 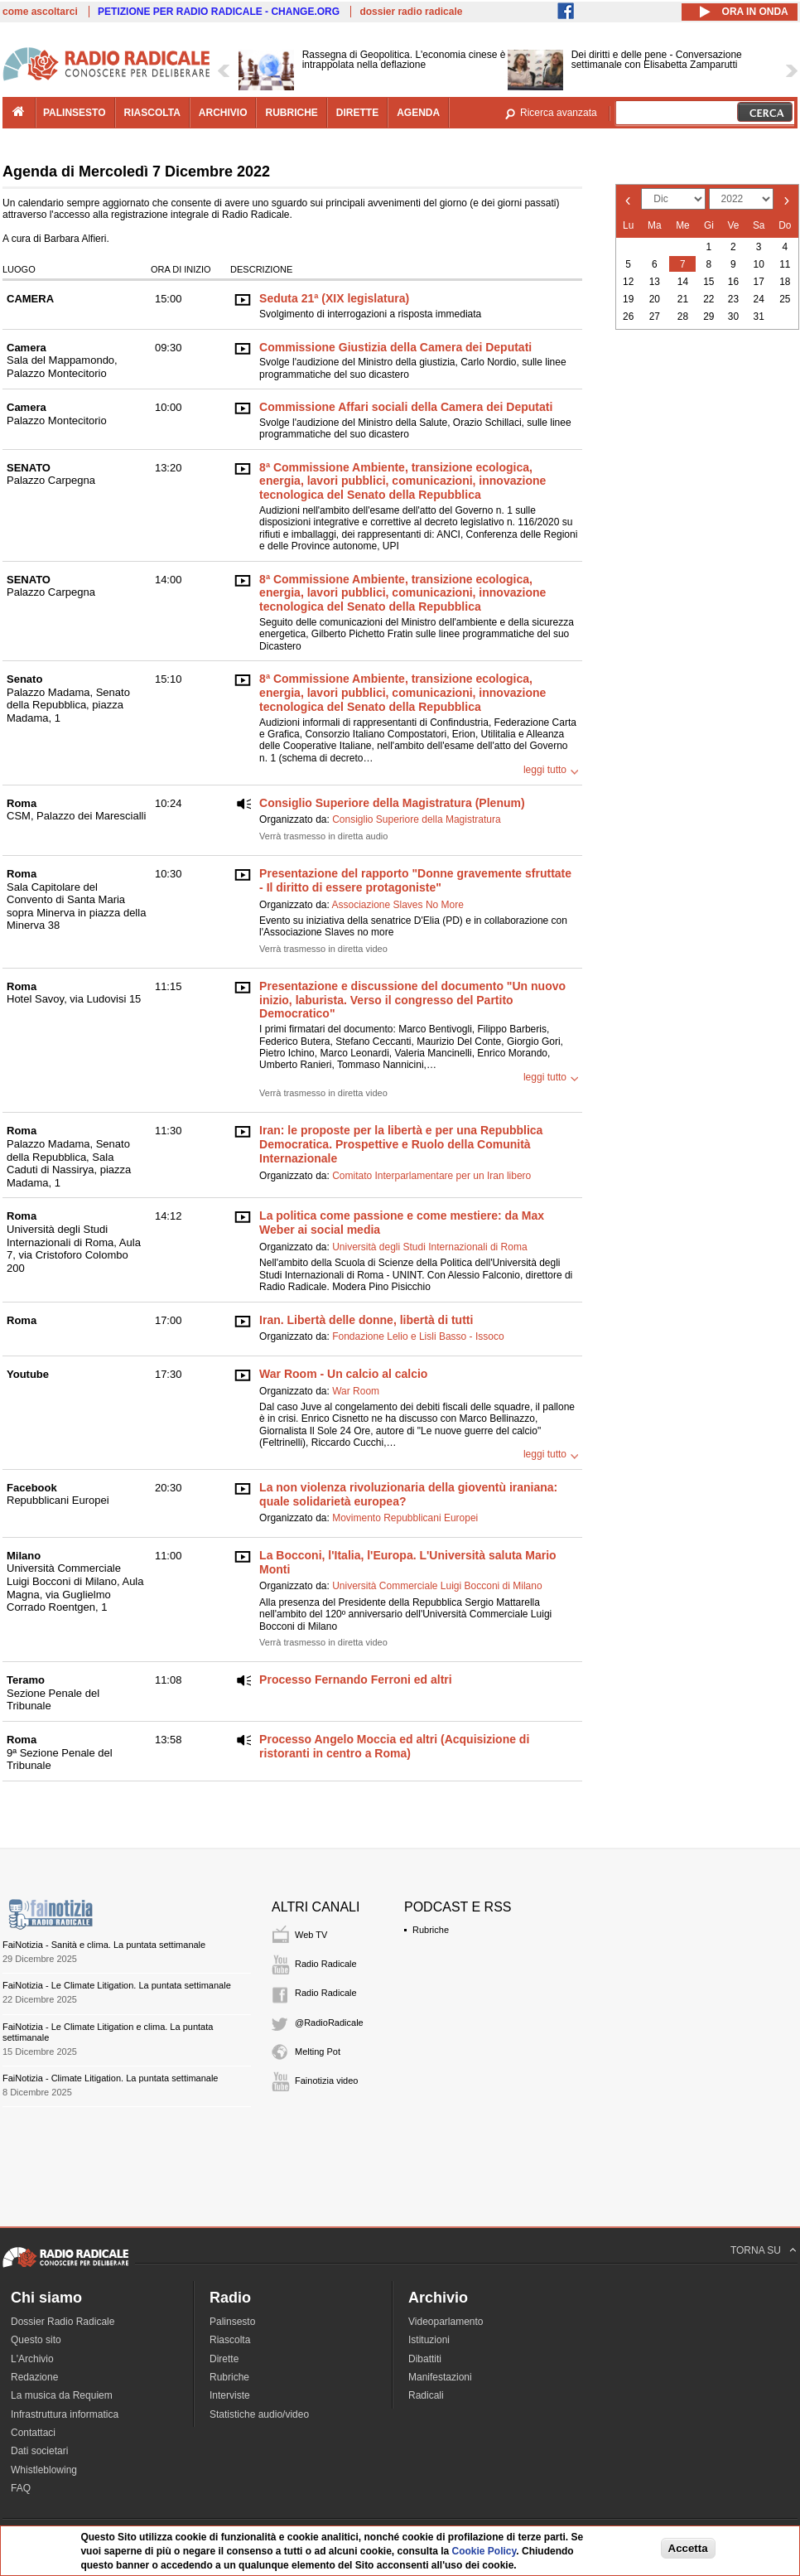 I want to click on come ascoltarci, so click(x=40, y=11).